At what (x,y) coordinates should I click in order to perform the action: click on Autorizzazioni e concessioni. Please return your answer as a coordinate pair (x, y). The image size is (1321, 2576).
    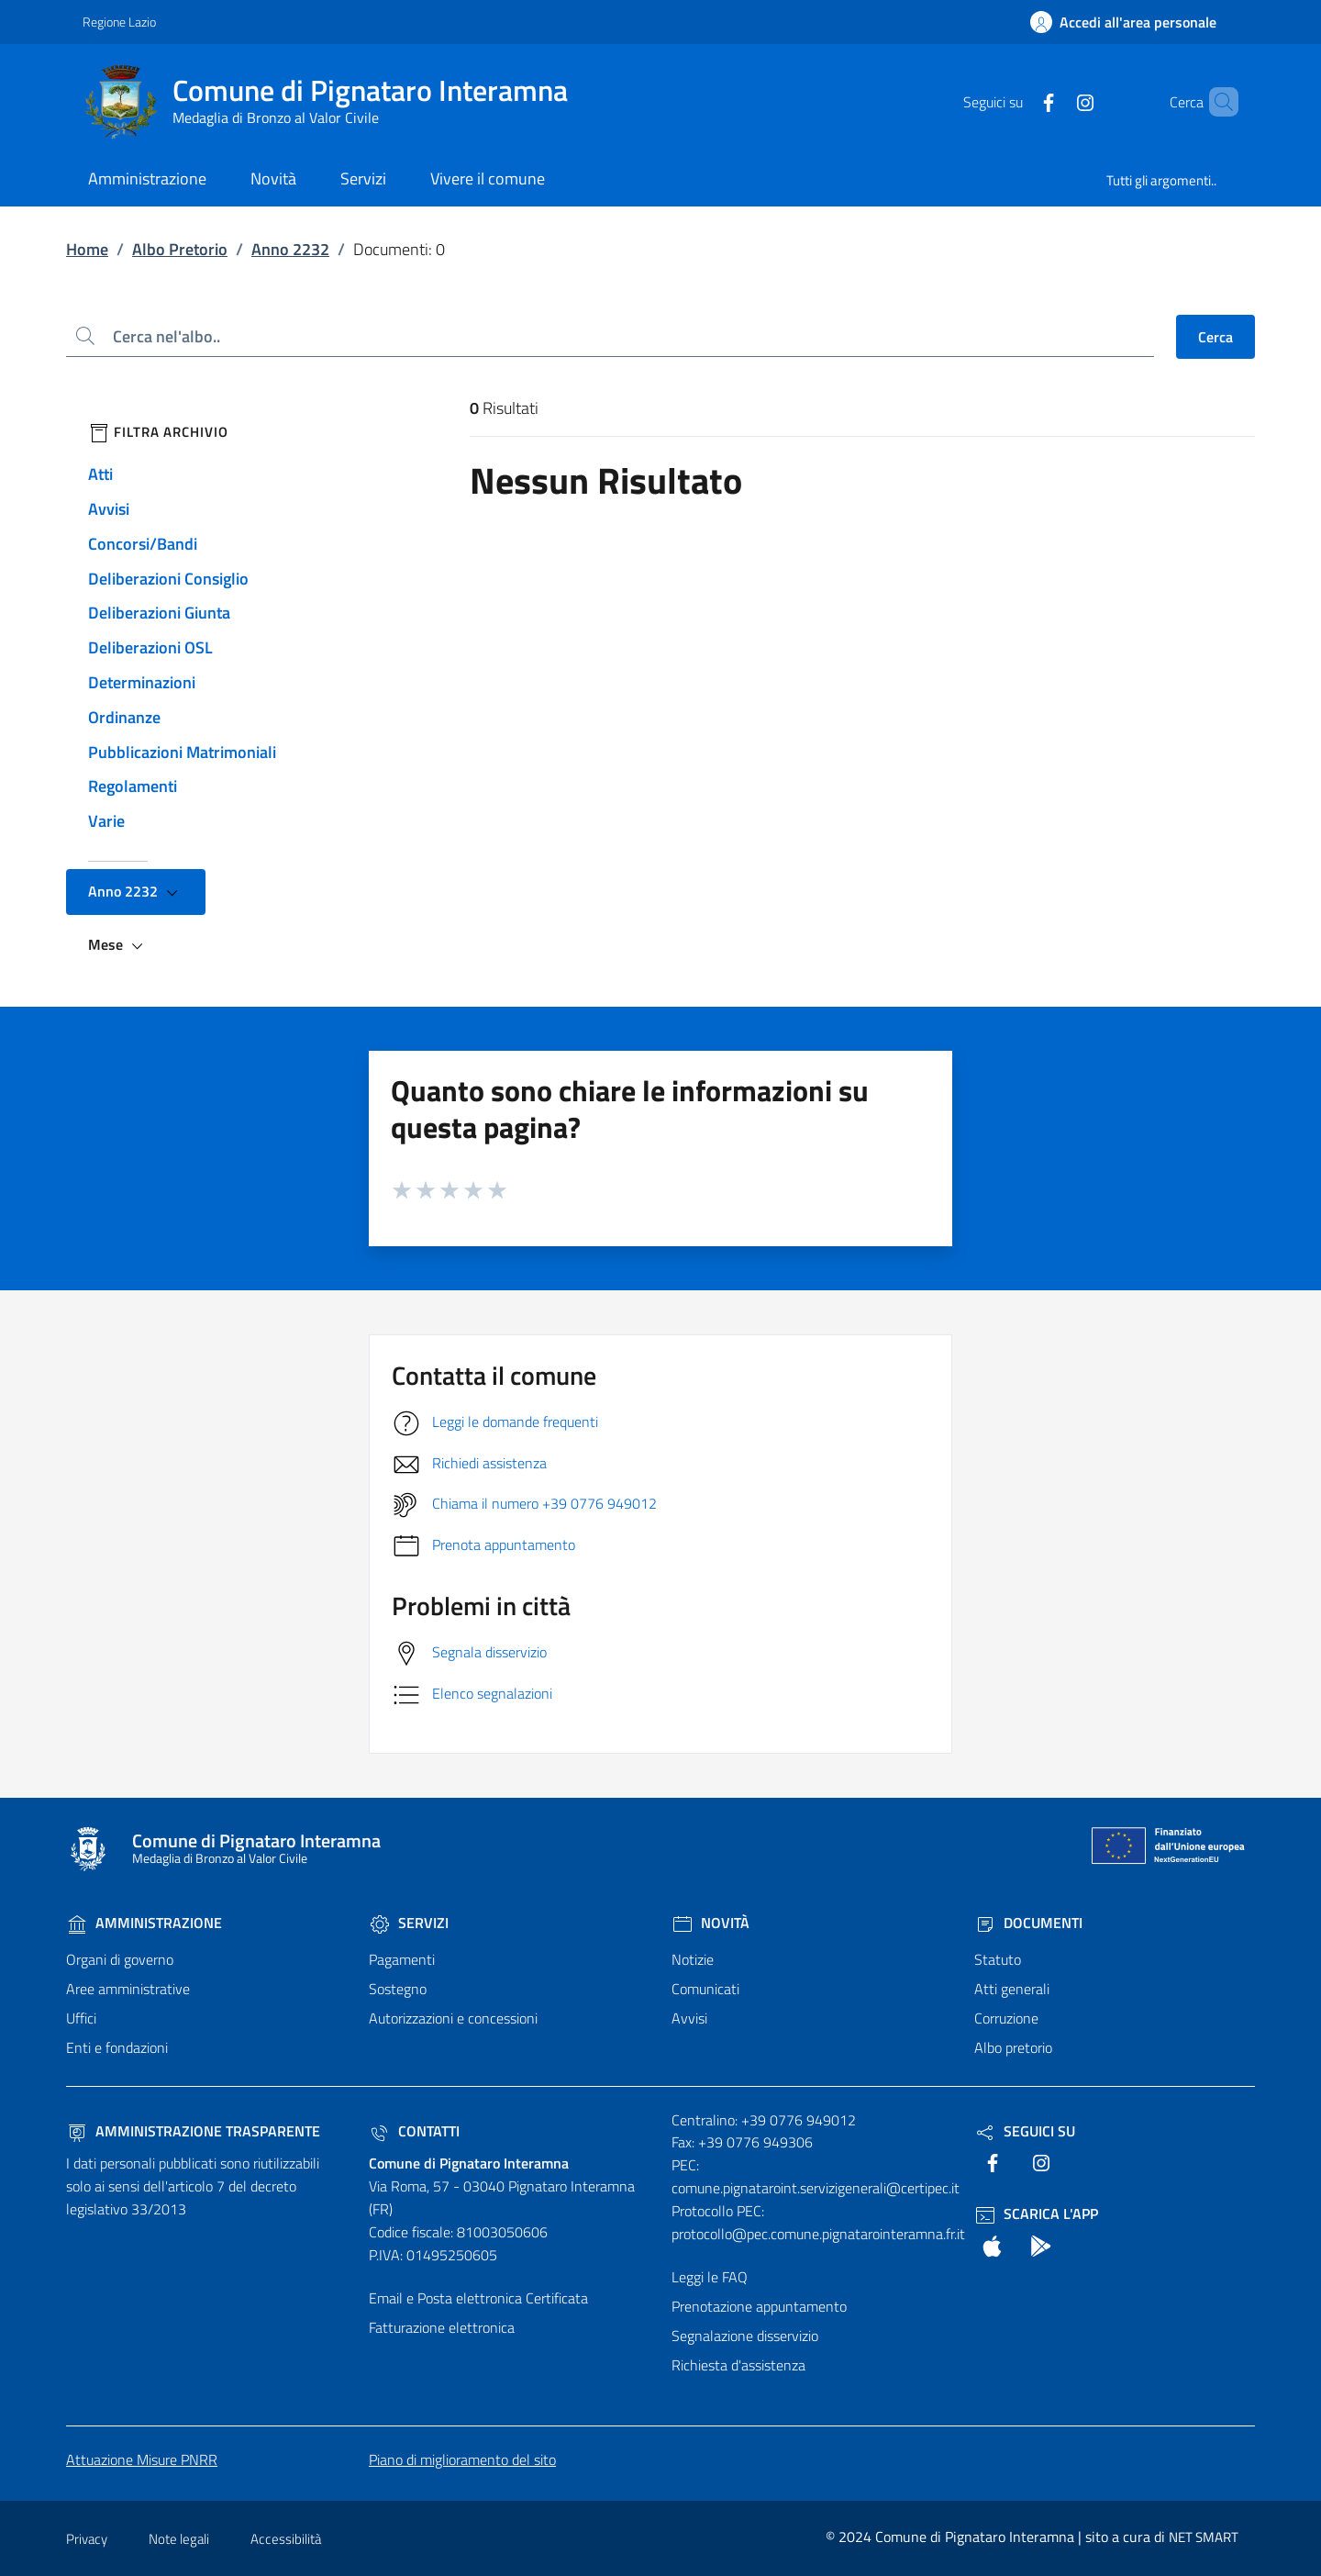
    Looking at the image, I should click on (453, 2018).